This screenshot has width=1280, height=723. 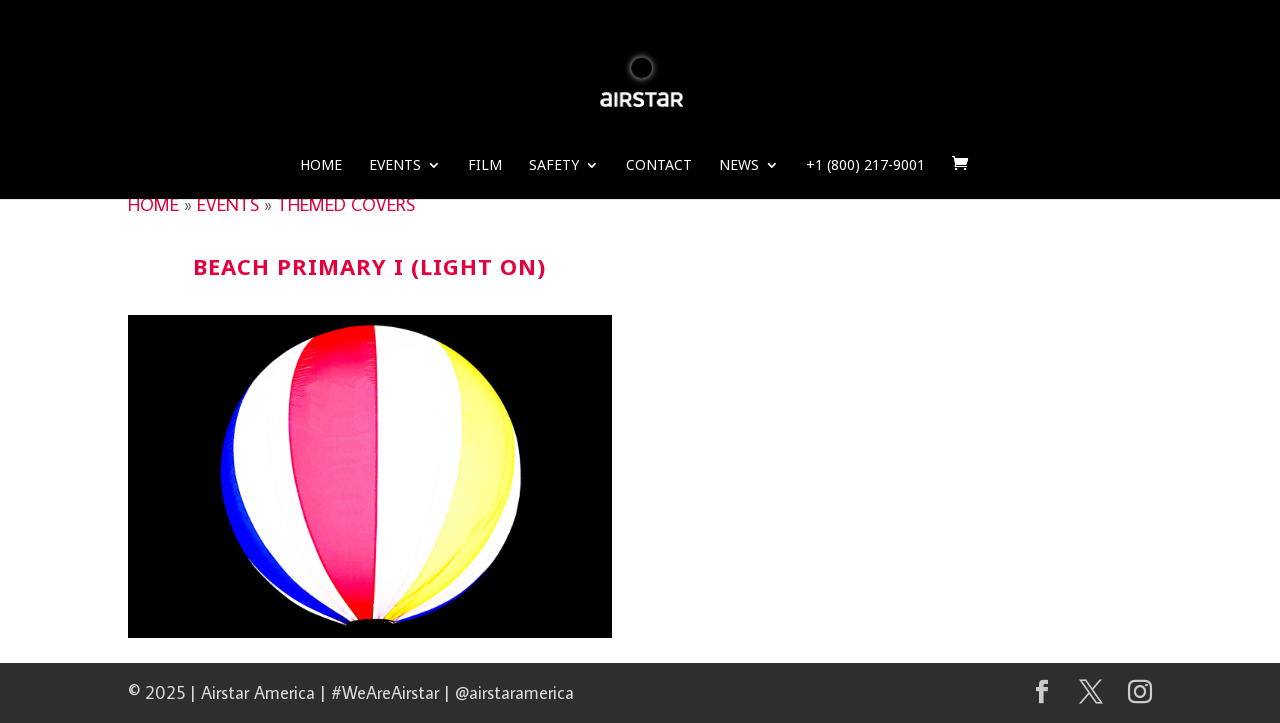 I want to click on THEMED COVERS, so click(x=346, y=204).